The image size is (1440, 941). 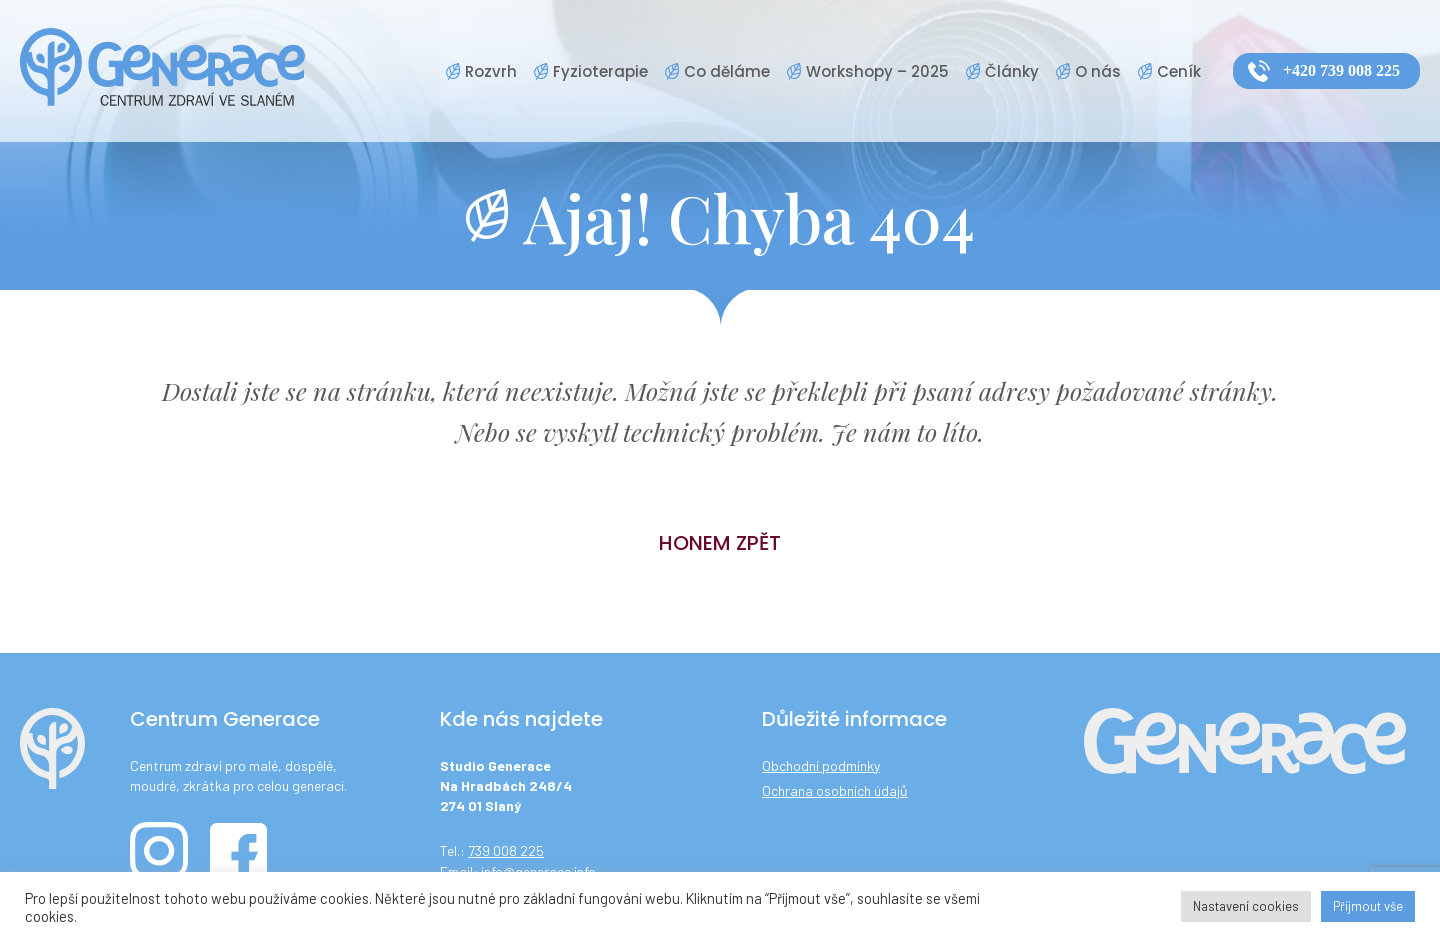 What do you see at coordinates (1179, 71) in the screenshot?
I see `Ceník` at bounding box center [1179, 71].